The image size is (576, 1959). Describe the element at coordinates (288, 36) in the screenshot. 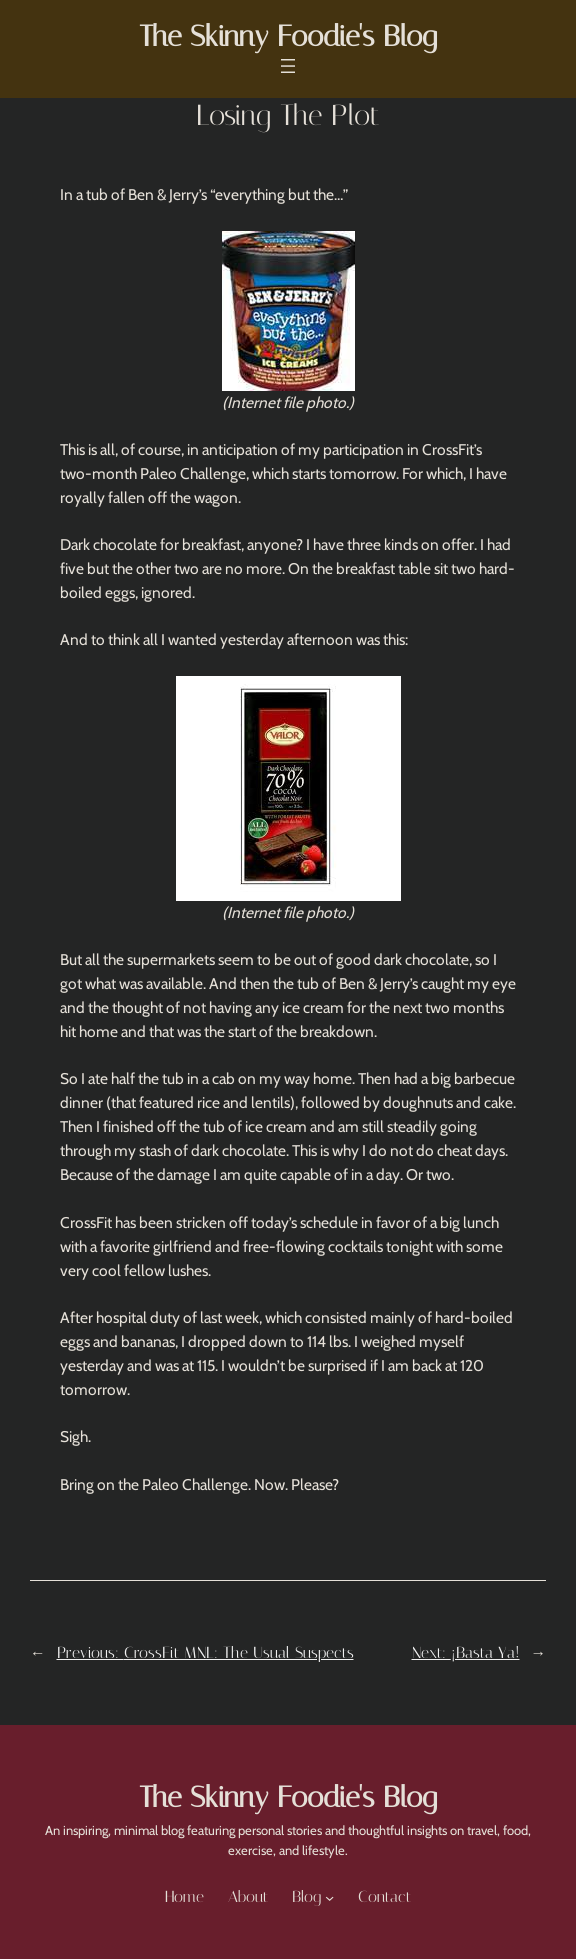

I see `The Skinny Foodie's Blog` at that location.